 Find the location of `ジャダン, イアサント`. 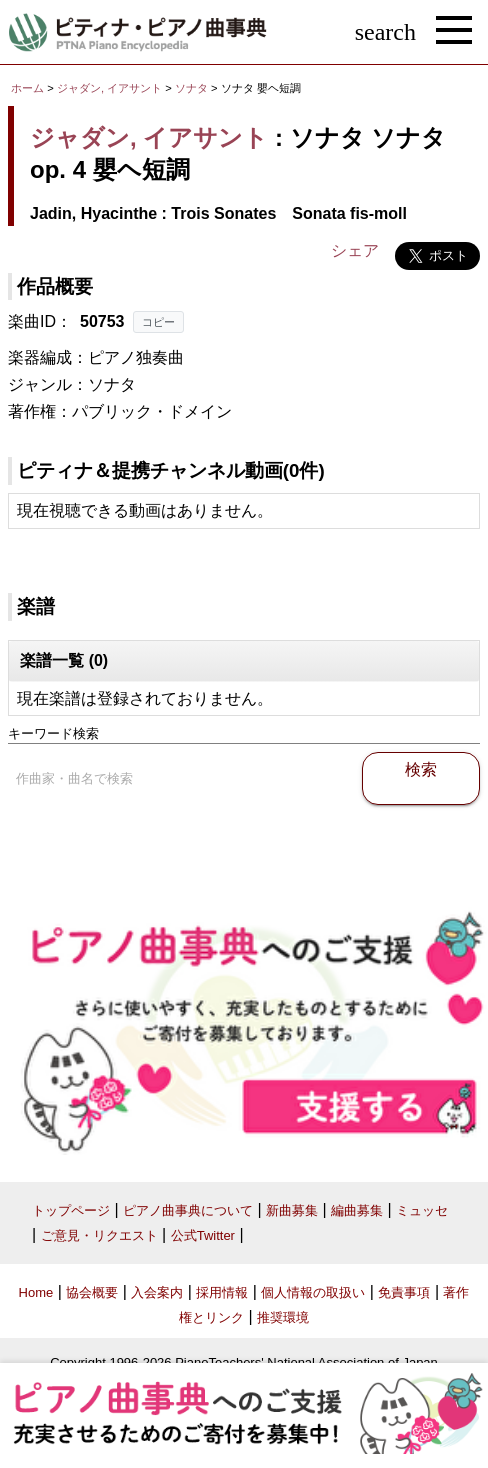

ジャダン, イアサント is located at coordinates (109, 88).